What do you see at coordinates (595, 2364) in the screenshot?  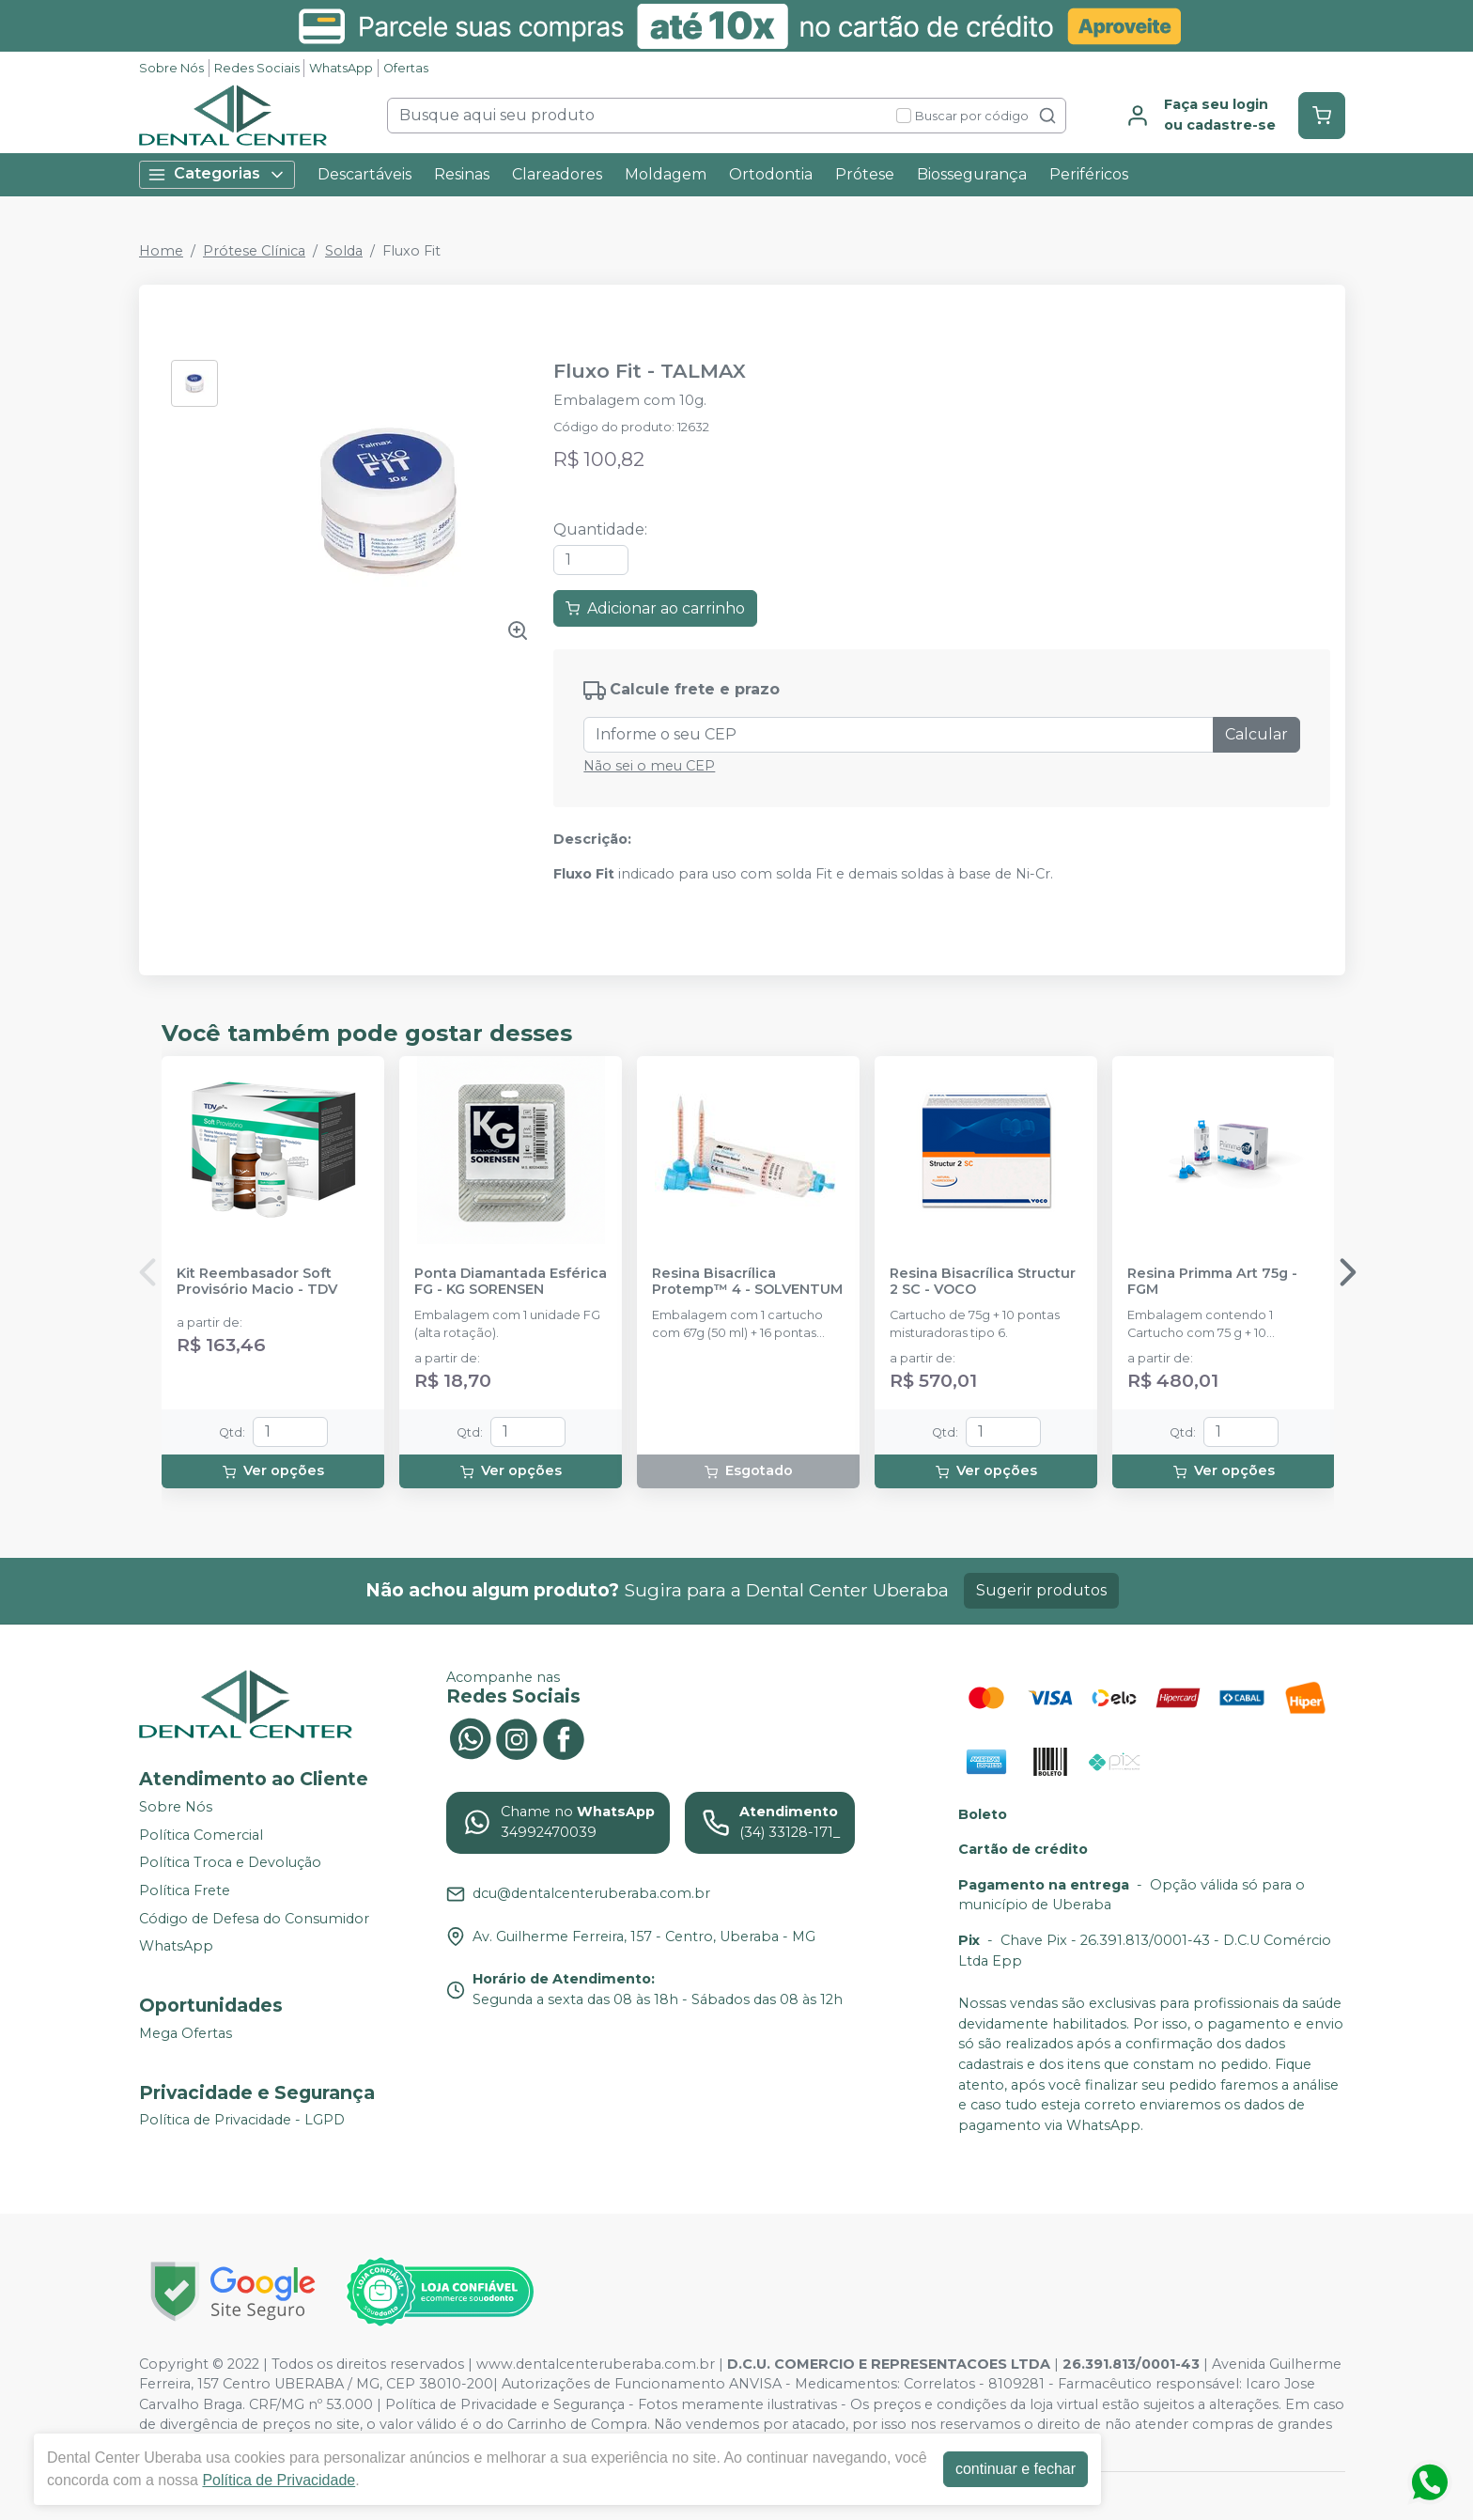 I see `www.dentalcenteruberaba.com.br` at bounding box center [595, 2364].